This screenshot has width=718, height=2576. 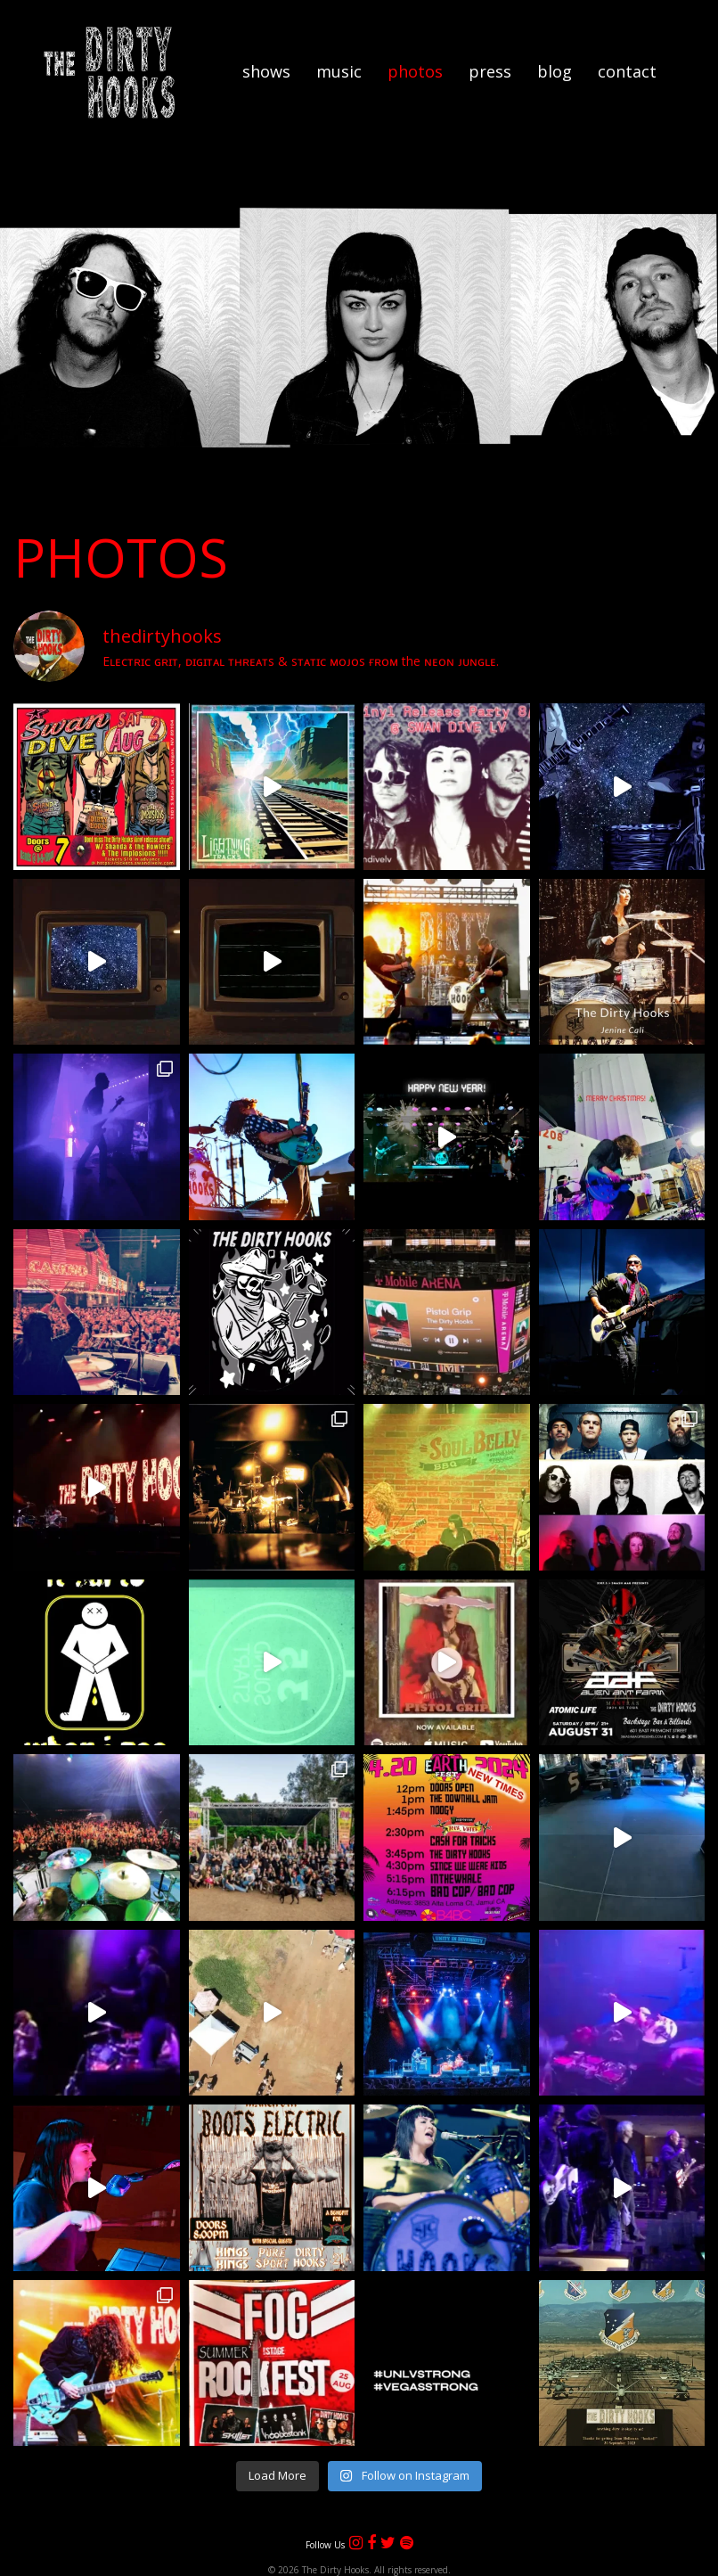 I want to click on Blog, so click(x=554, y=71).